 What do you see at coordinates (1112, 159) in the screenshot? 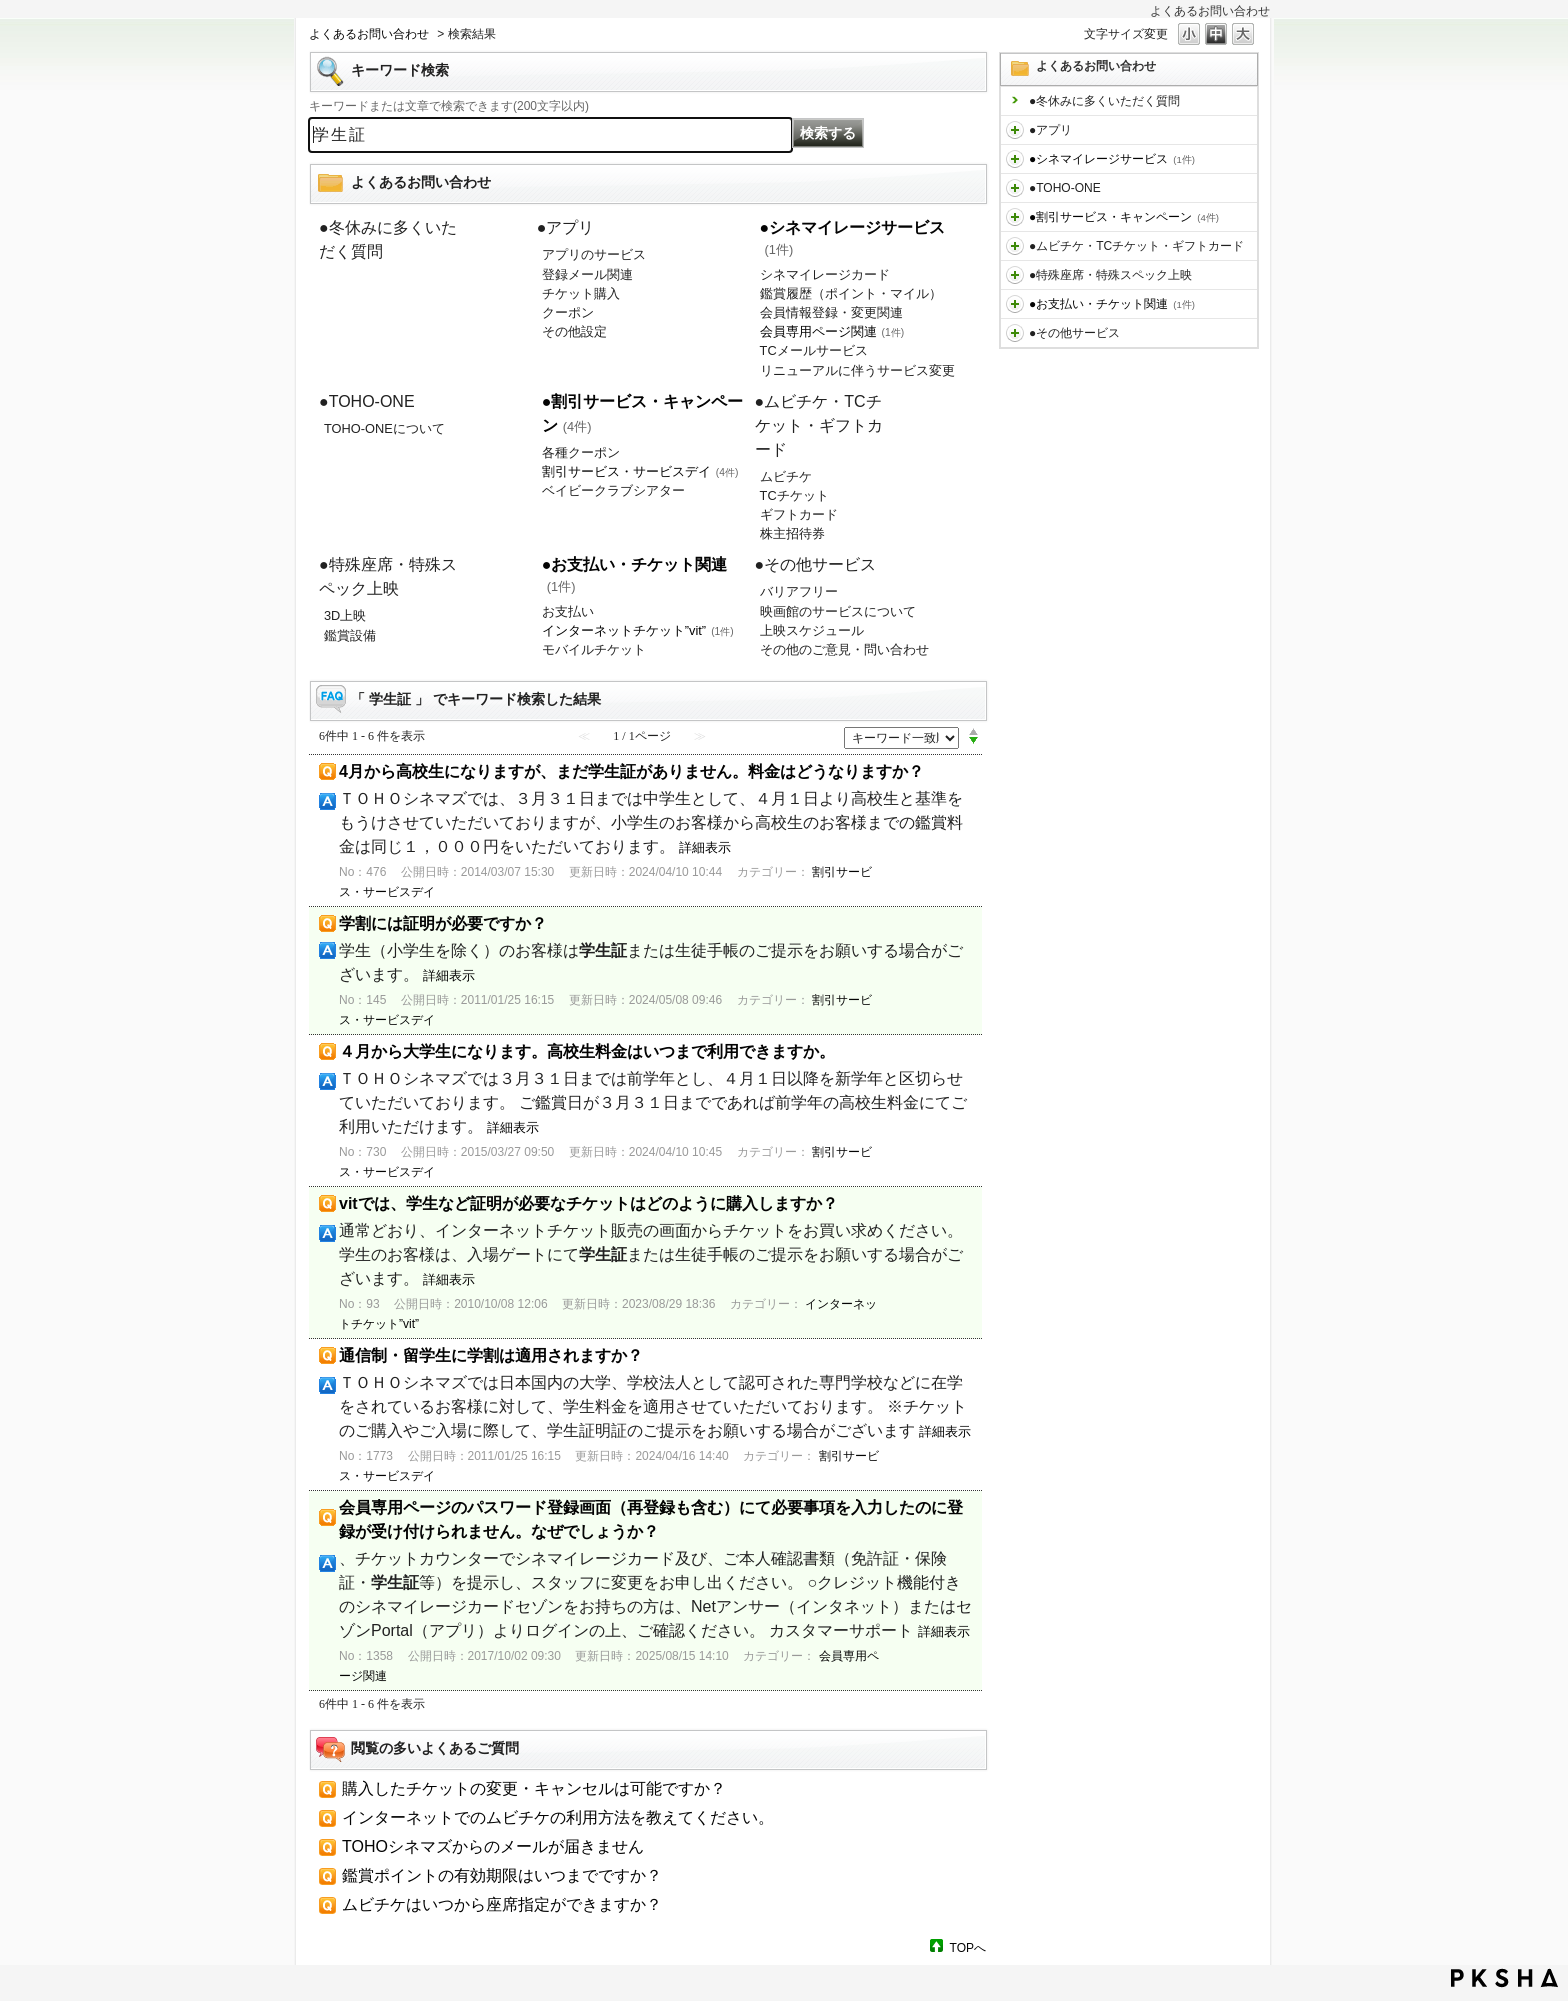
I see `●シネマイレージサービス` at bounding box center [1112, 159].